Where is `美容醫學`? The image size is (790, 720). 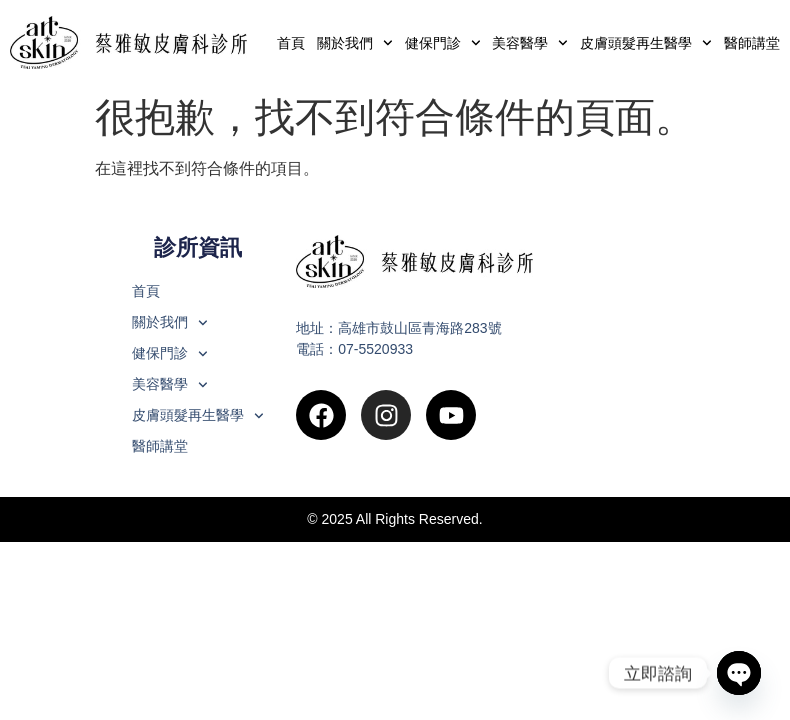 美容醫學 is located at coordinates (530, 43).